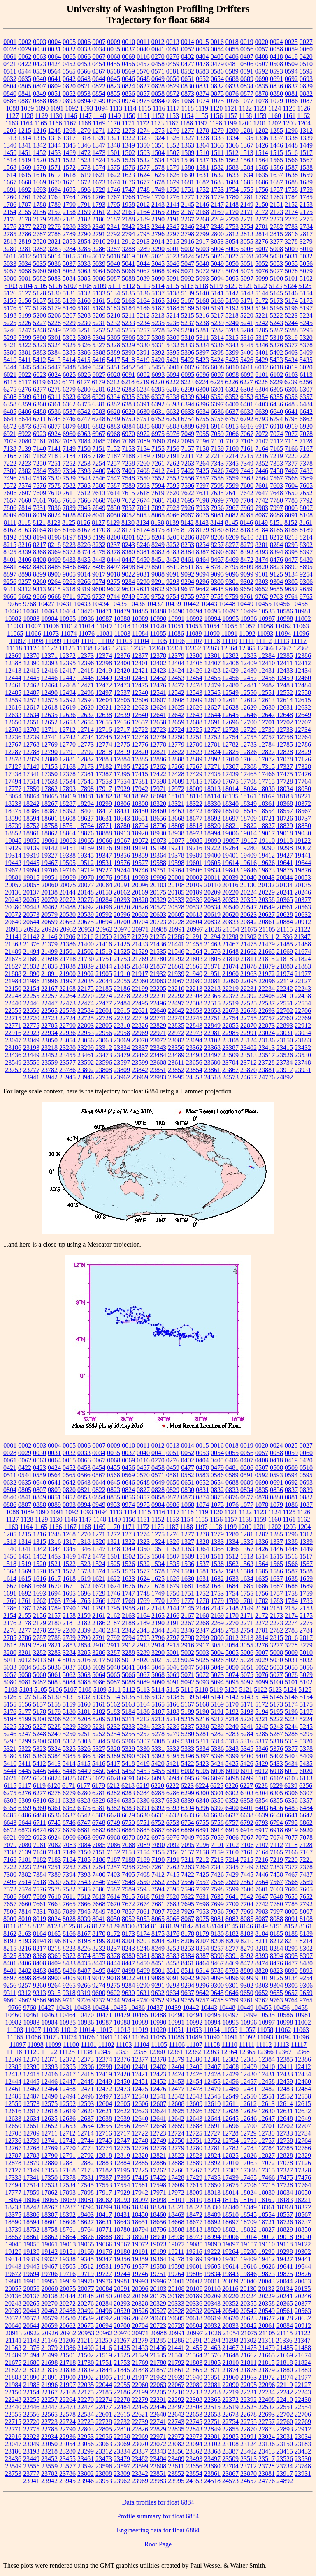  Describe the element at coordinates (248, 714) in the screenshot. I see `12646` at that location.